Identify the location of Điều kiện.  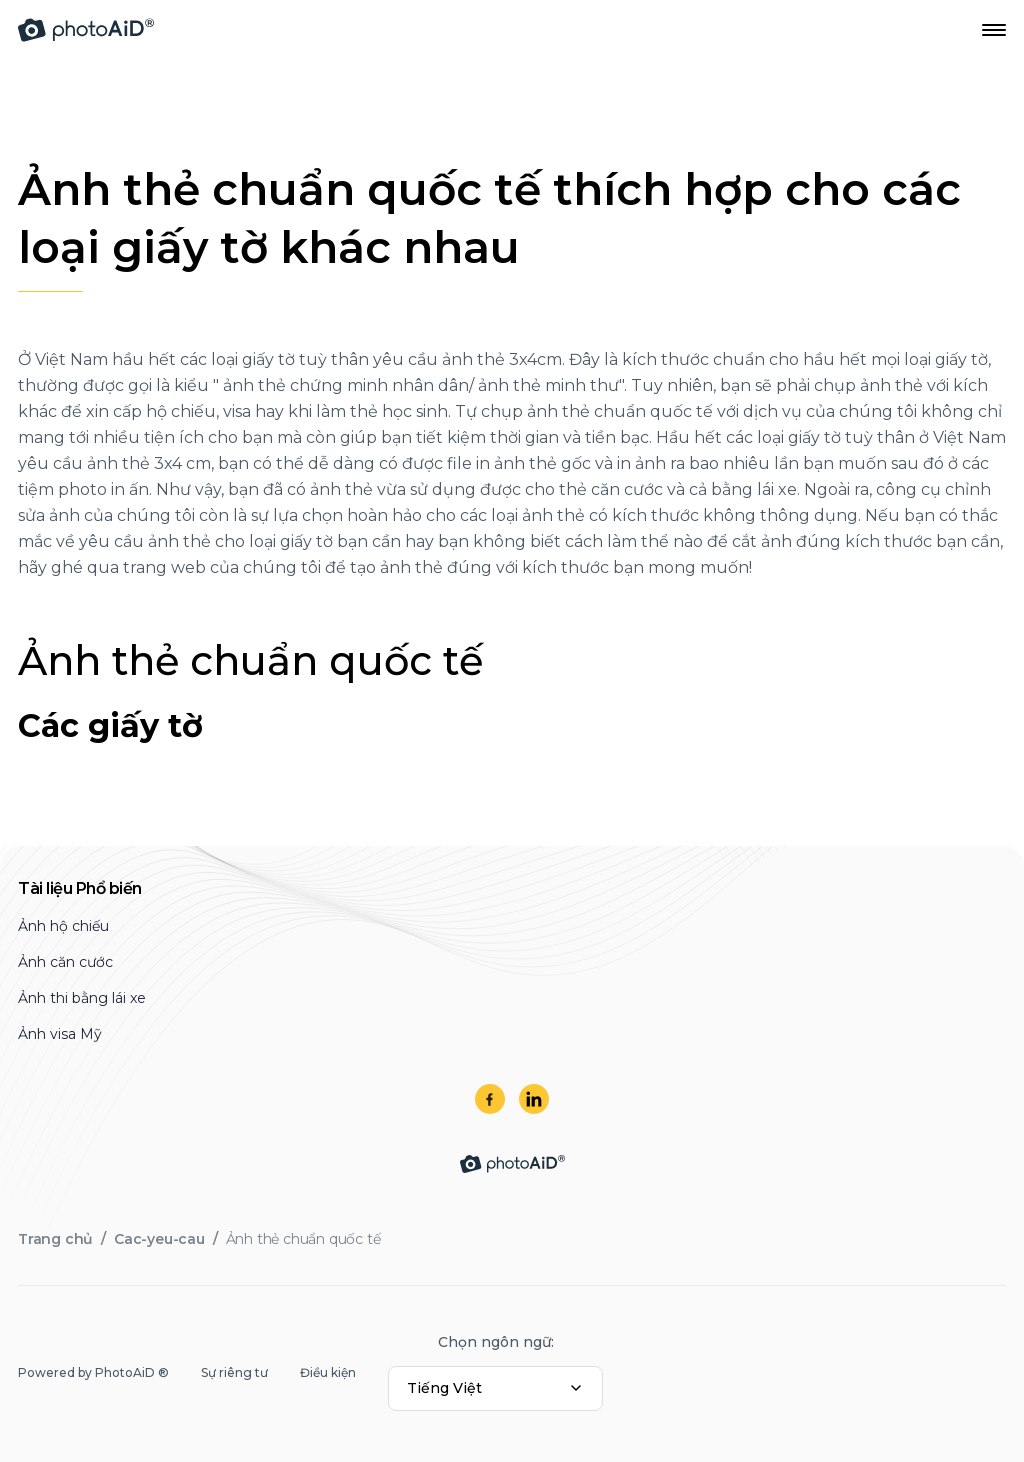
(328, 1372).